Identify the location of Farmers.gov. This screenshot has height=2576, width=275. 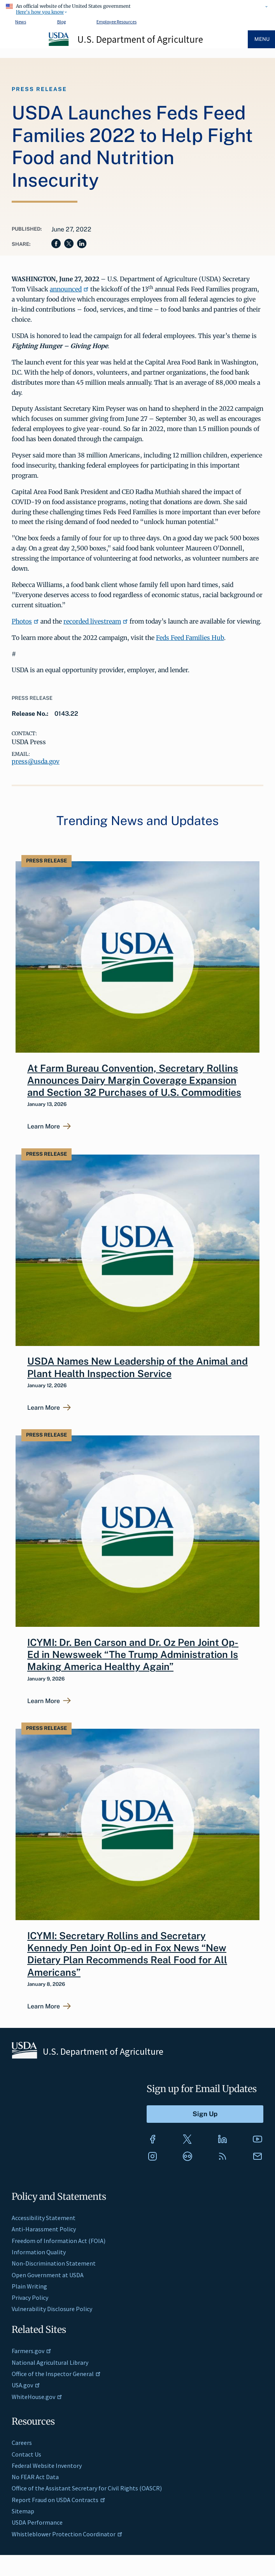
(31, 2351).